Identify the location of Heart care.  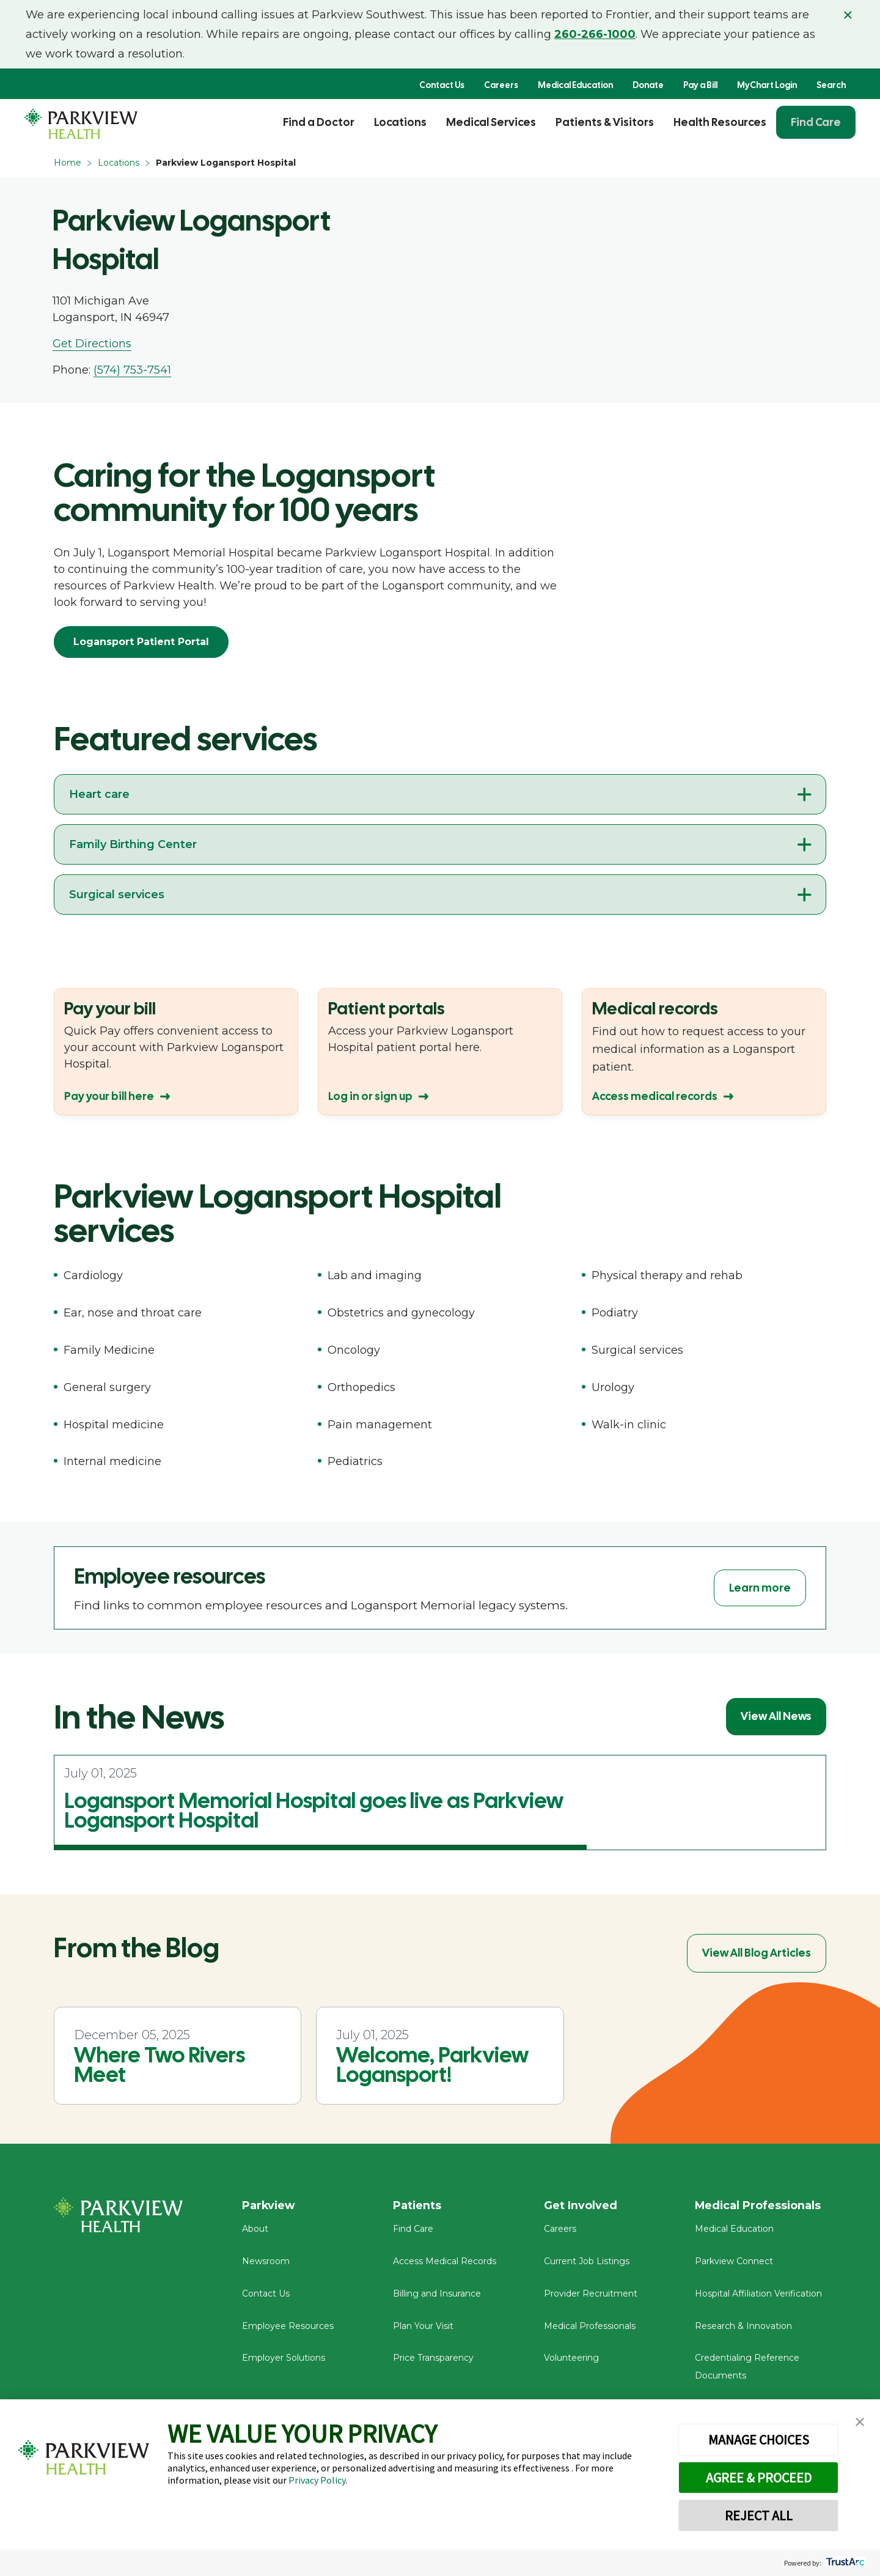
(99, 794).